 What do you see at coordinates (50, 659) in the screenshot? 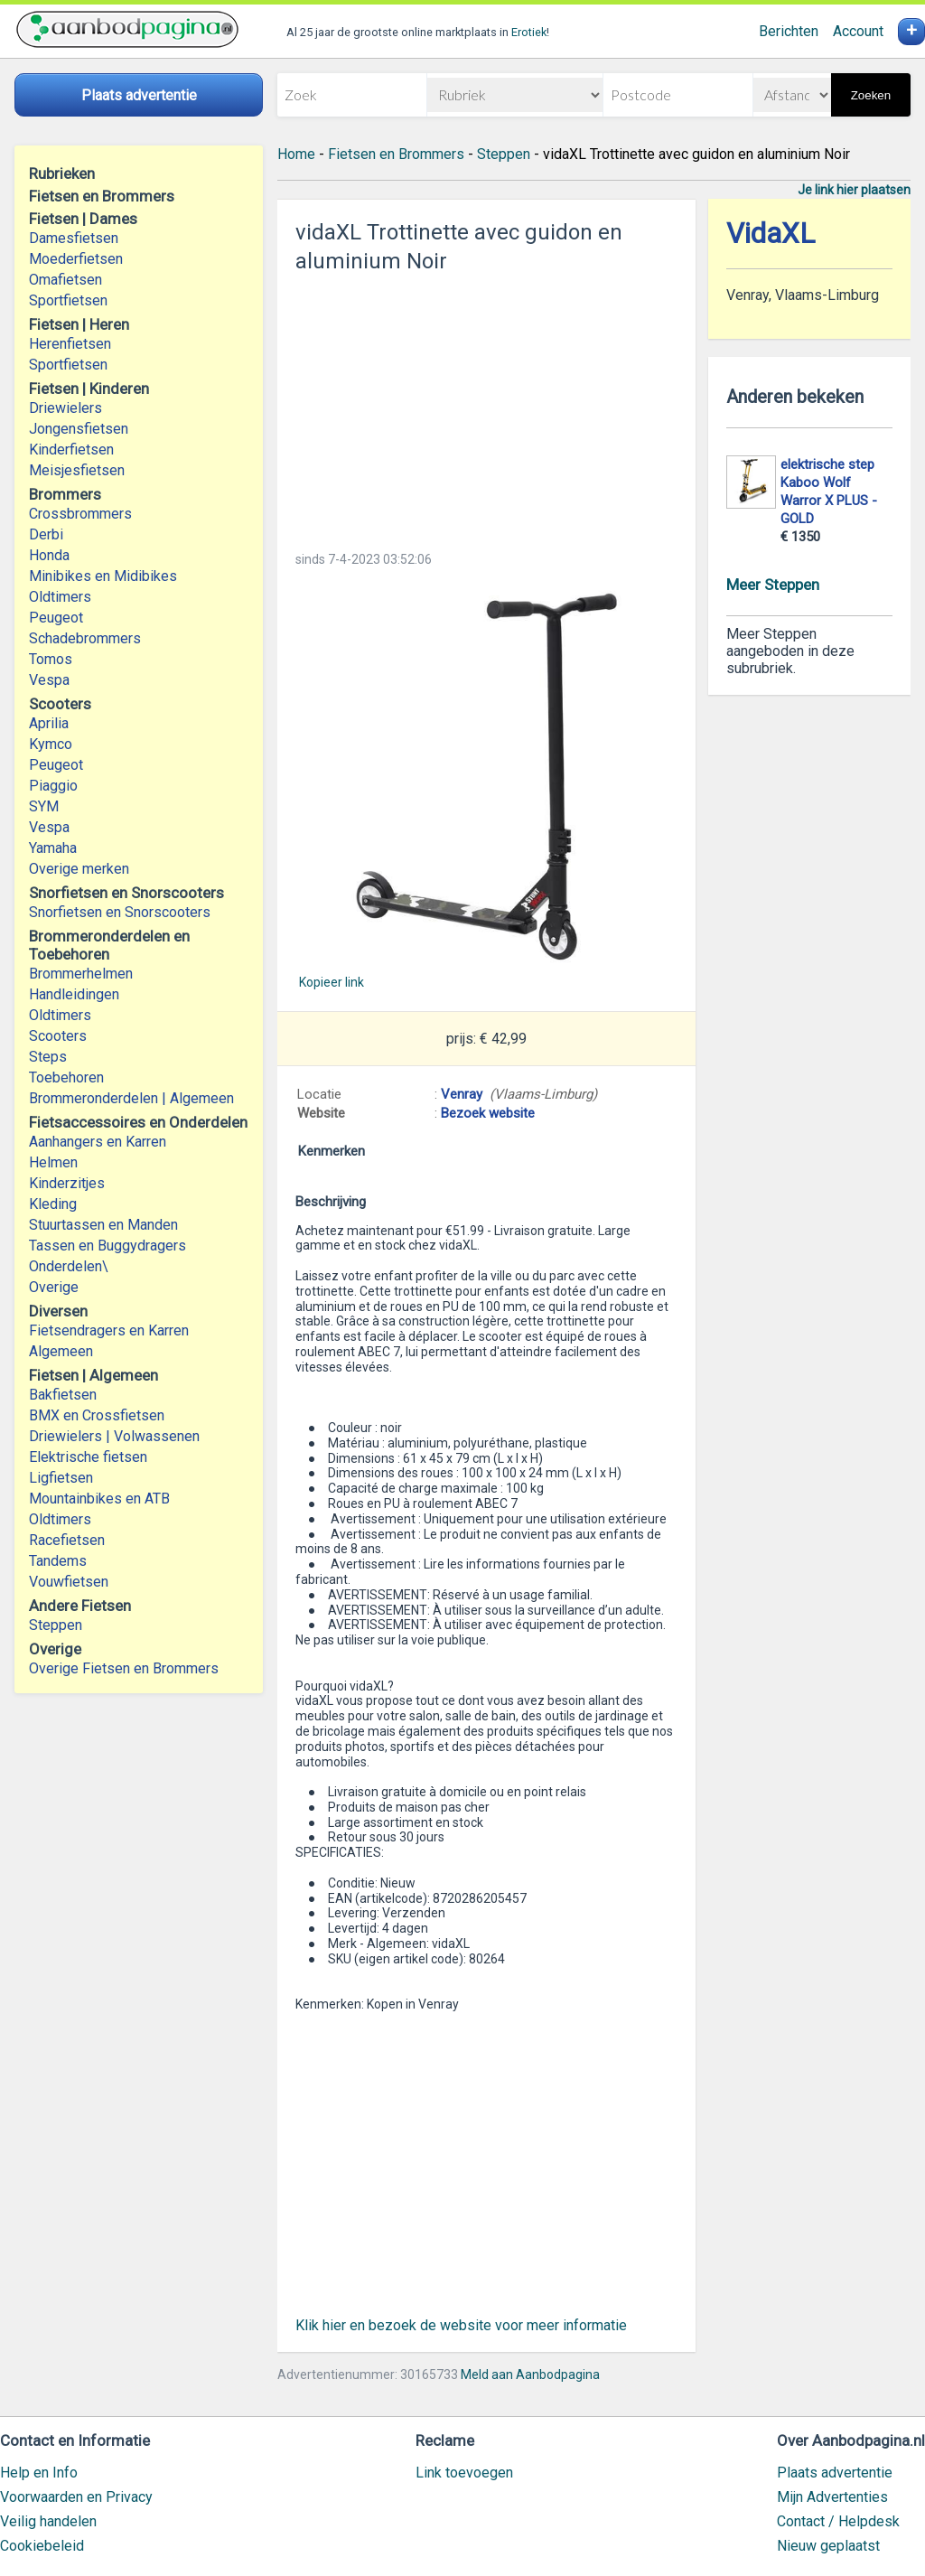
I see `Tomos` at bounding box center [50, 659].